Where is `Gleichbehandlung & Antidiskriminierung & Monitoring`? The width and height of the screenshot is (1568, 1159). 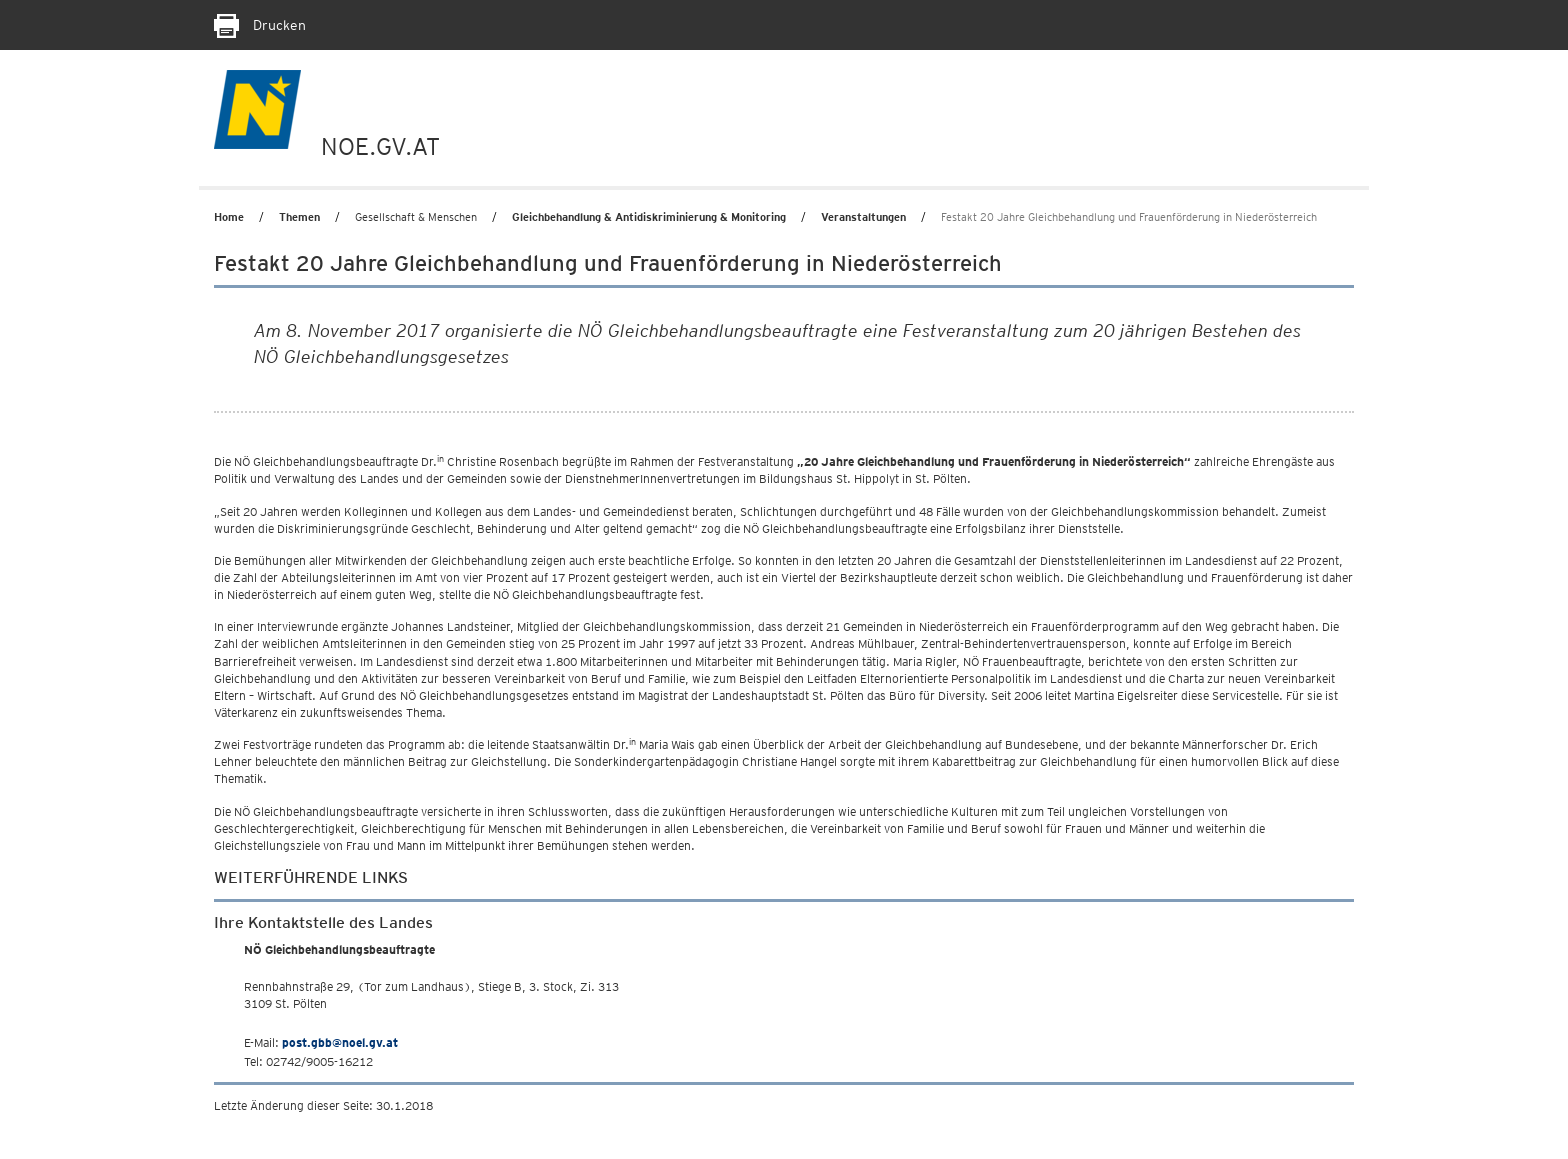 Gleichbehandlung & Antidiskriminierung & Monitoring is located at coordinates (649, 217).